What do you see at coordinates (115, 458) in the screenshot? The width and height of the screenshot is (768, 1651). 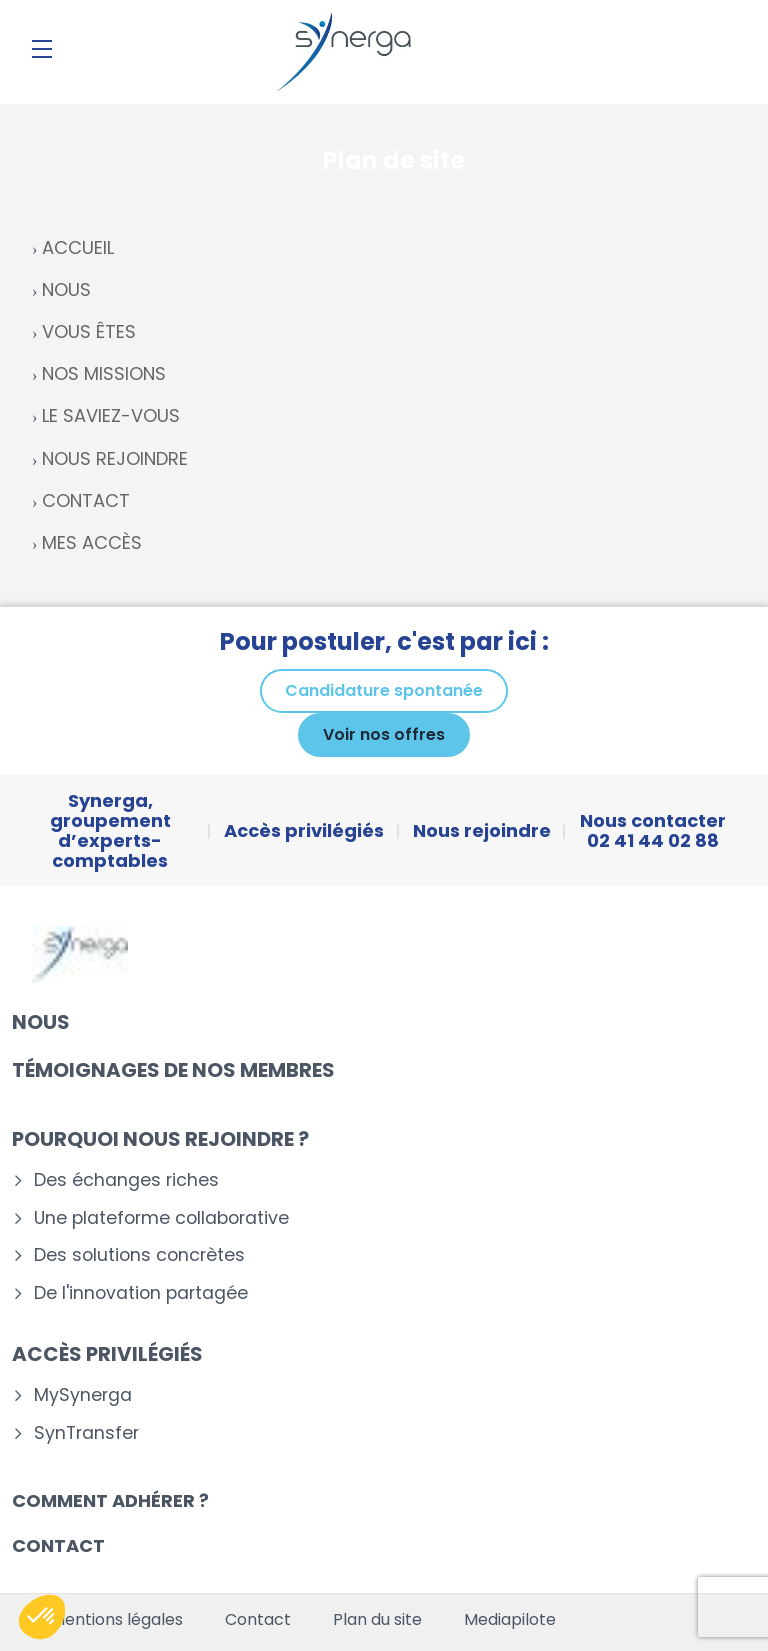 I see `NOUS REJOINDRE` at bounding box center [115, 458].